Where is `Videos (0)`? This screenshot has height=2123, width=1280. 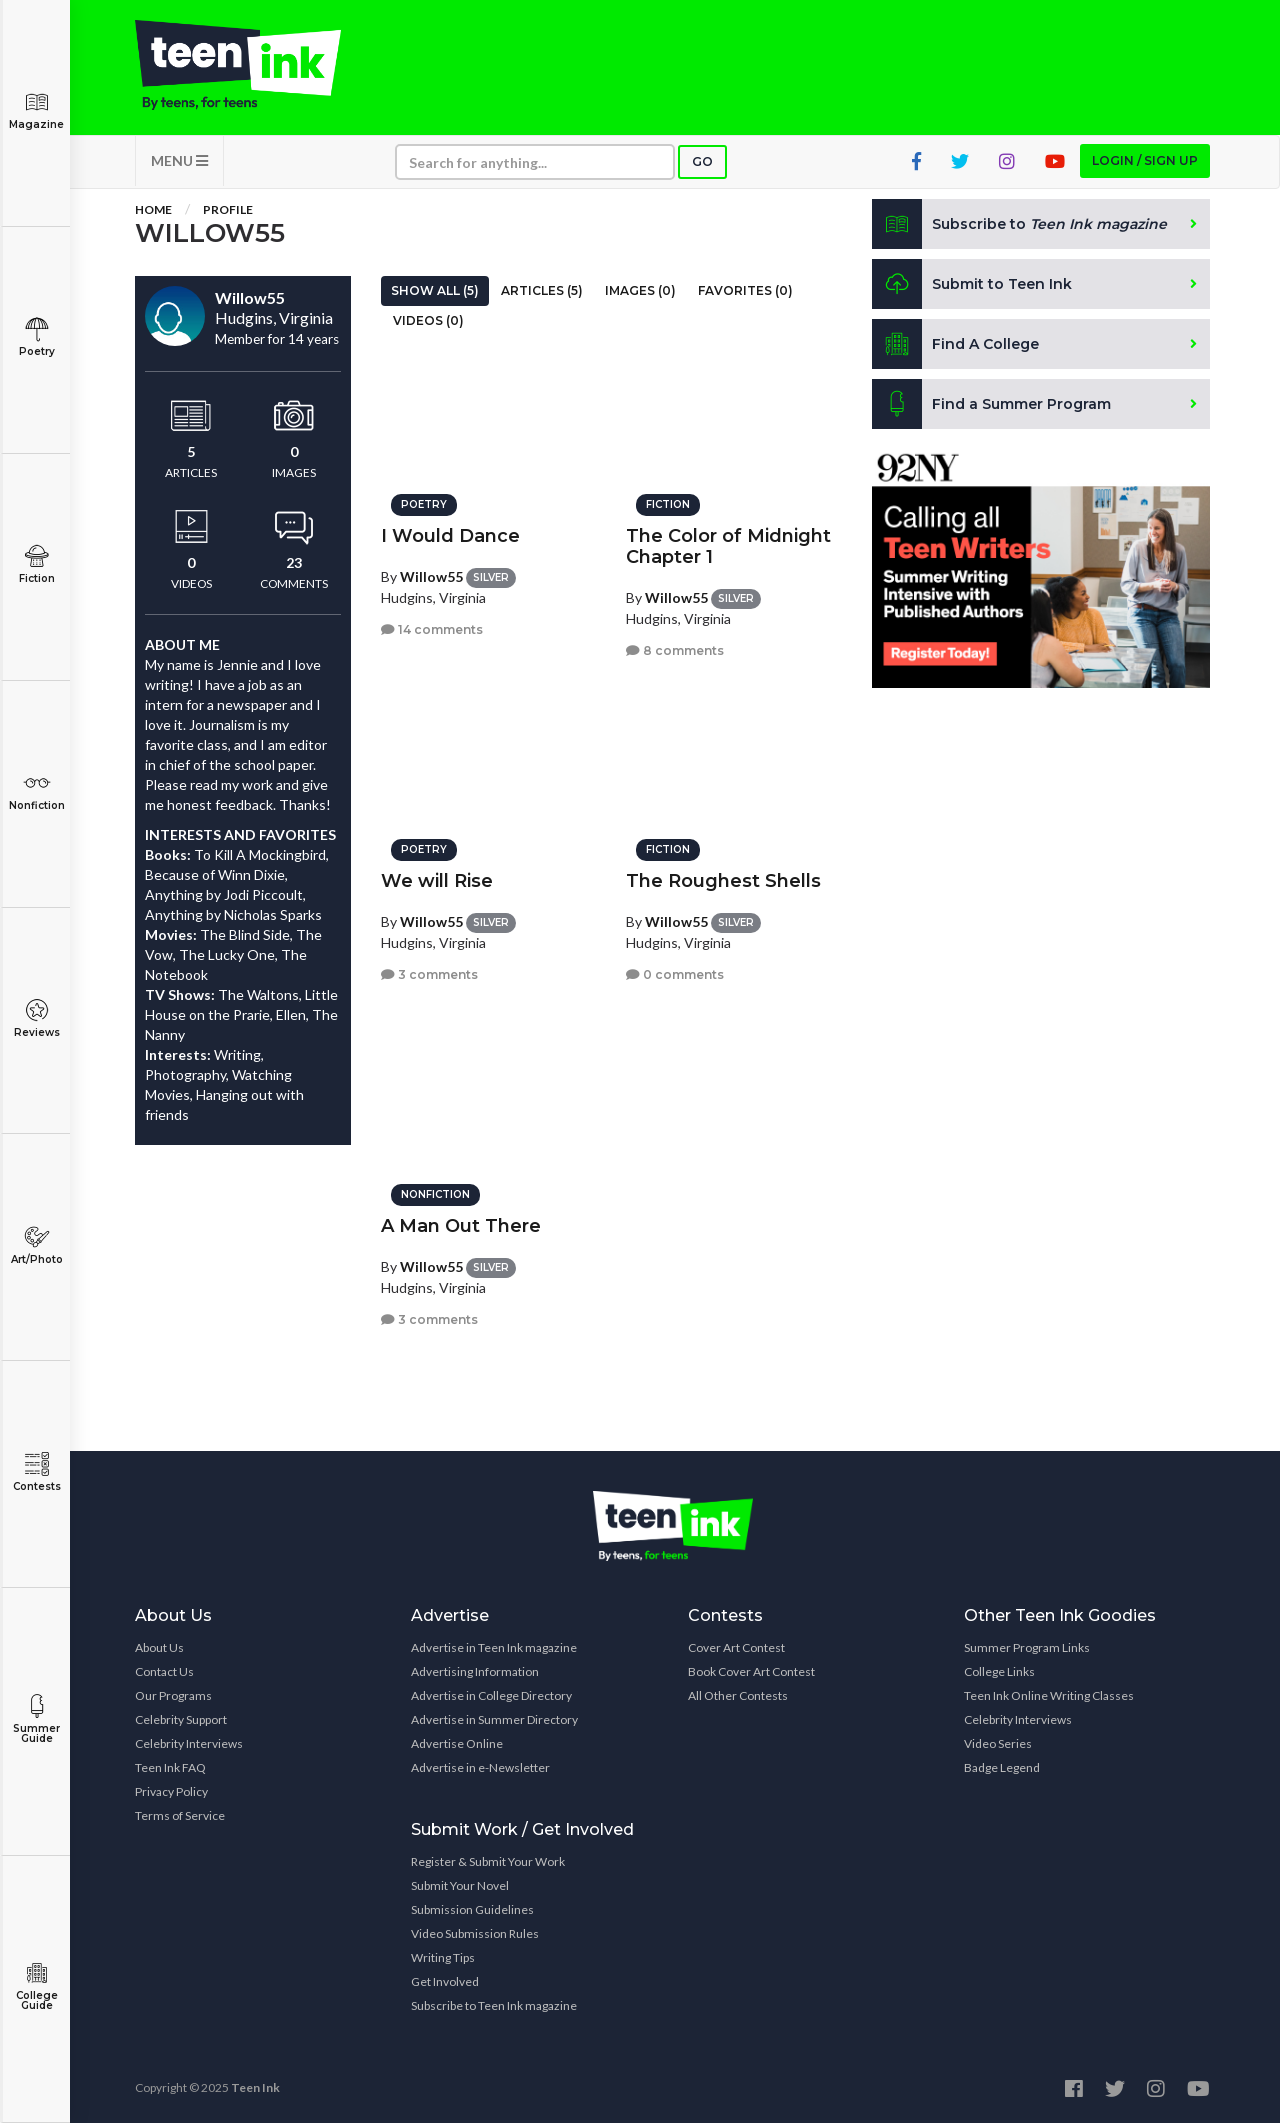 Videos (0) is located at coordinates (428, 320).